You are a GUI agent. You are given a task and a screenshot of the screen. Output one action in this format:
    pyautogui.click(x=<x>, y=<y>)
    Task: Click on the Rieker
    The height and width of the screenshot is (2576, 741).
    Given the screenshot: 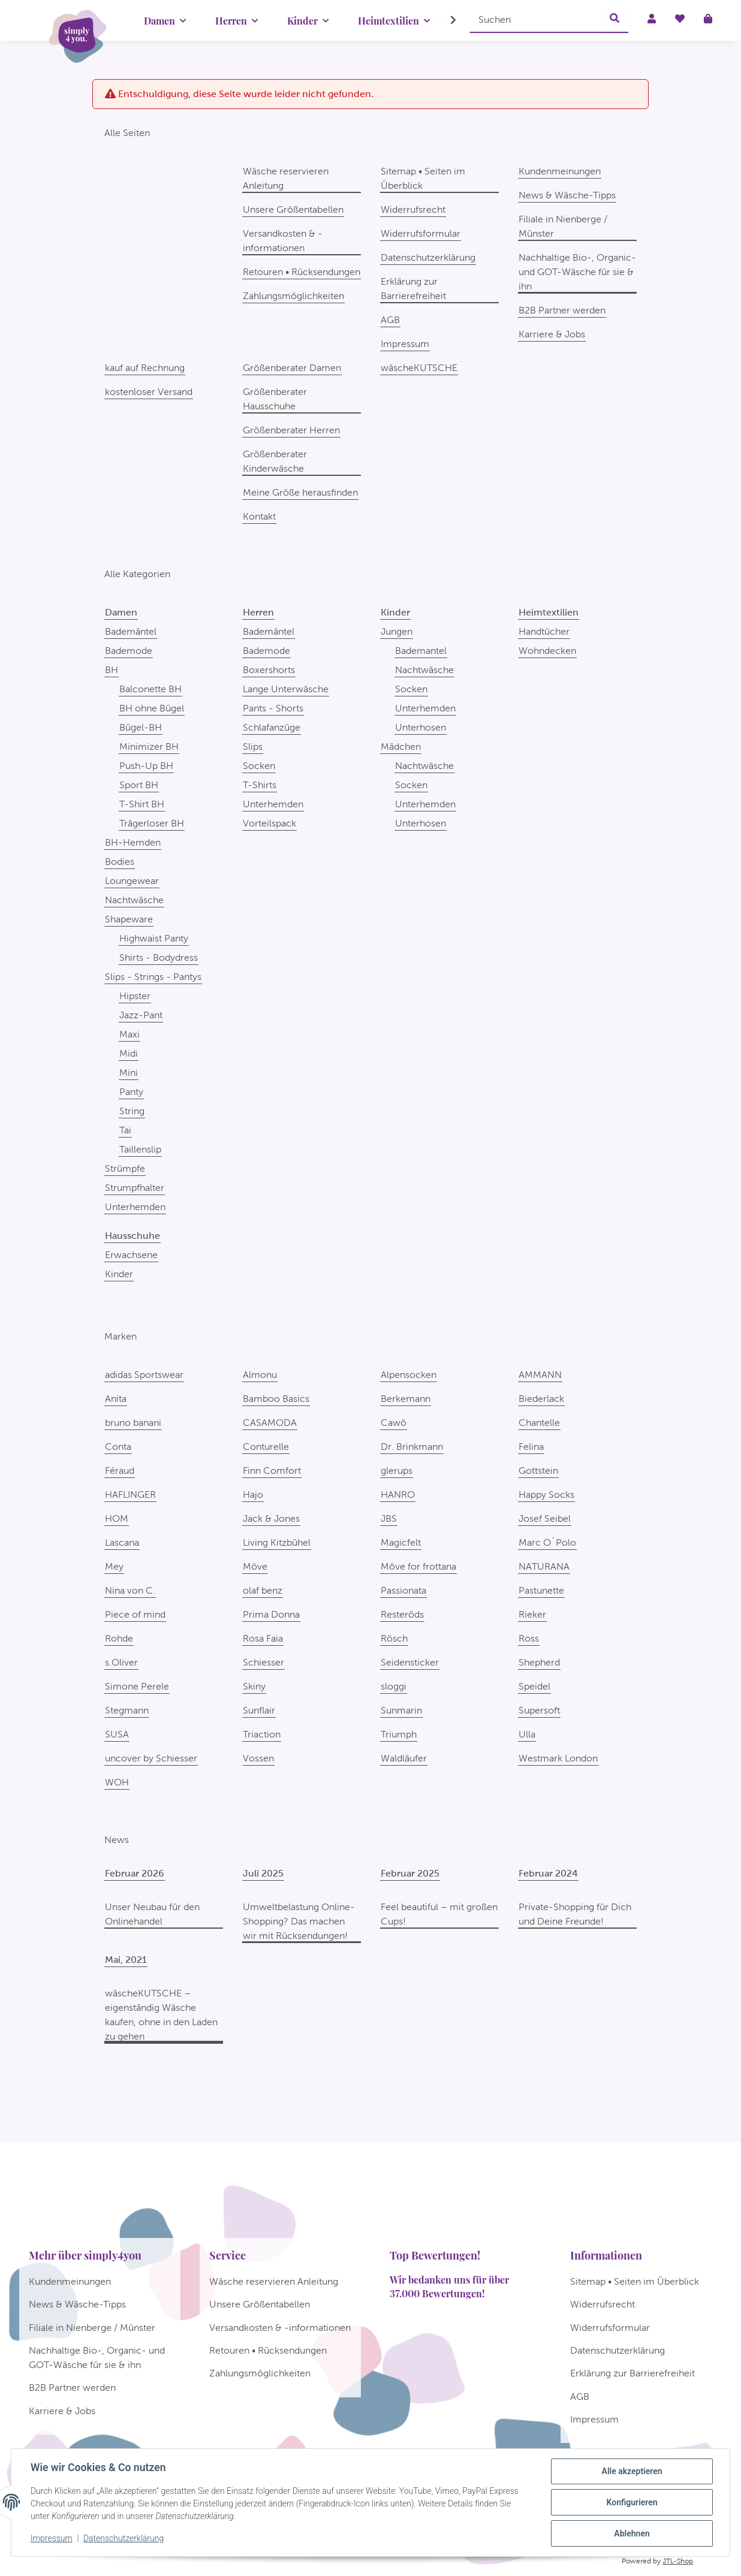 What is the action you would take?
    pyautogui.click(x=532, y=1614)
    